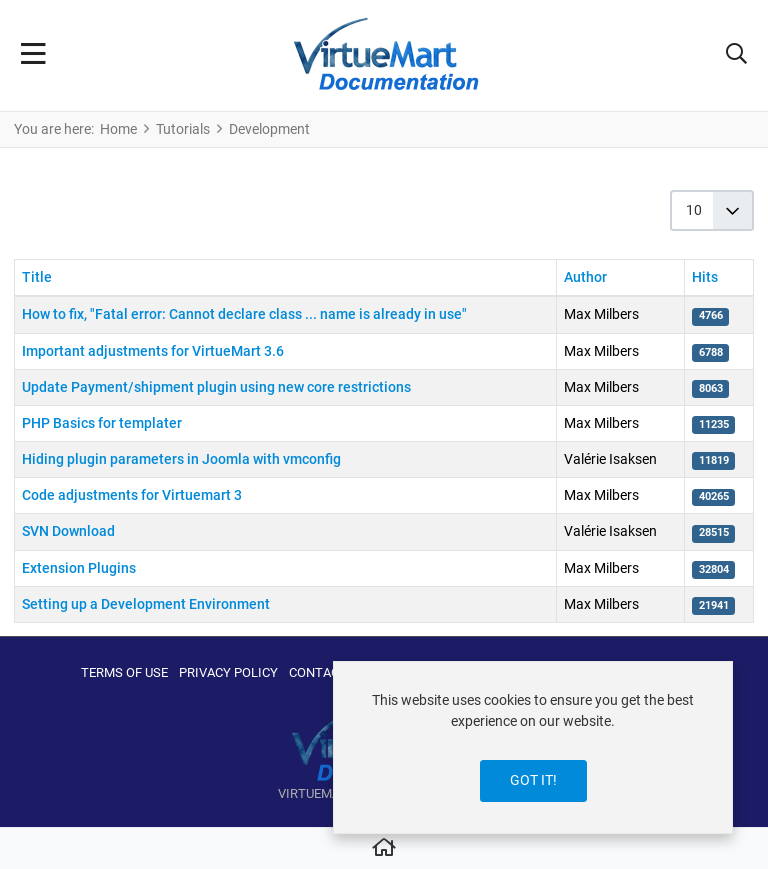  What do you see at coordinates (102, 423) in the screenshot?
I see `PHP Basics for templater` at bounding box center [102, 423].